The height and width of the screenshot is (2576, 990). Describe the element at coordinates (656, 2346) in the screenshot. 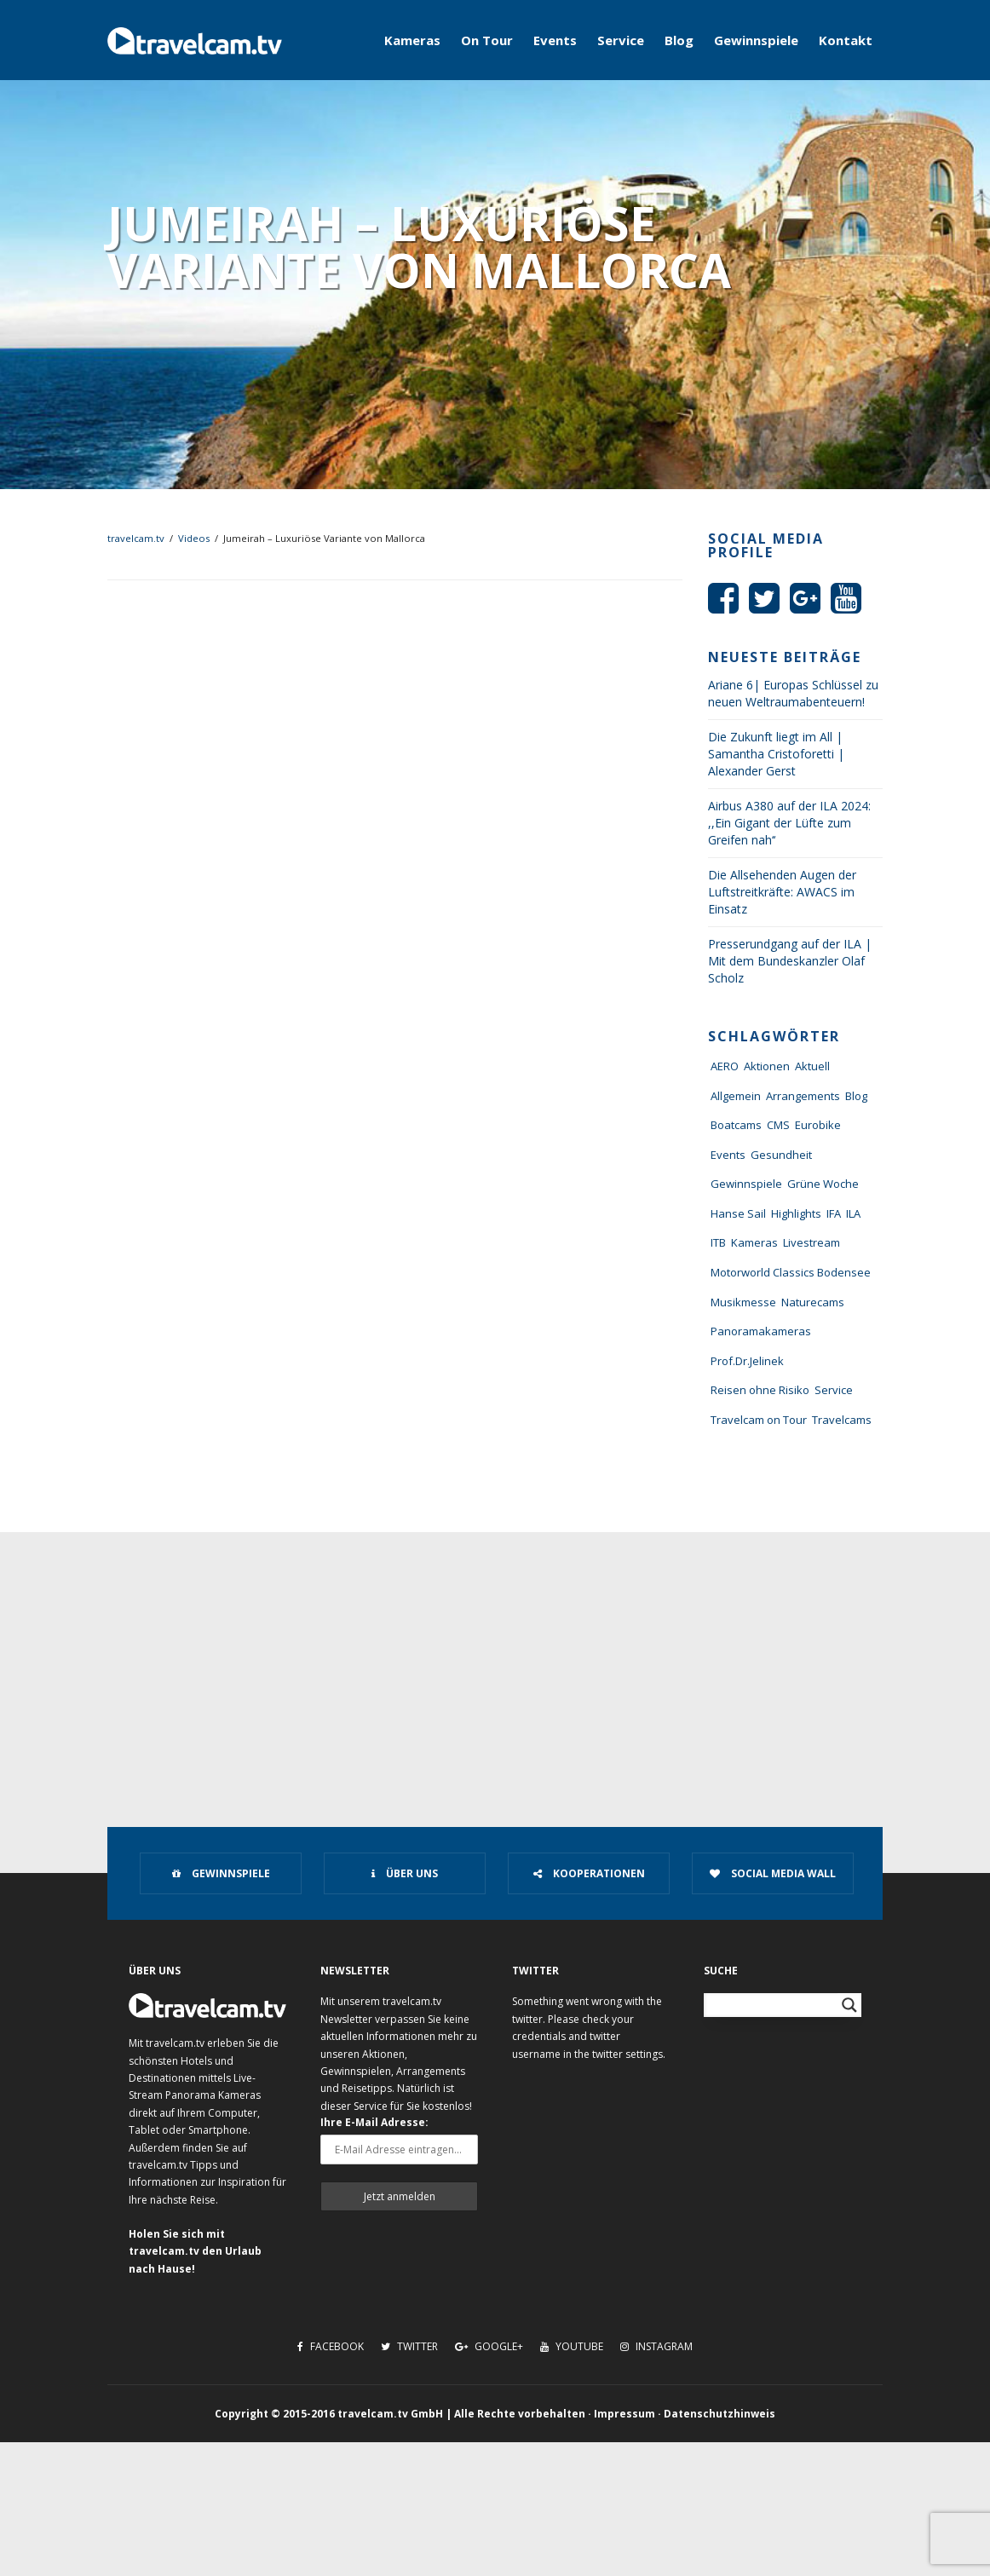

I see `Instagram` at that location.